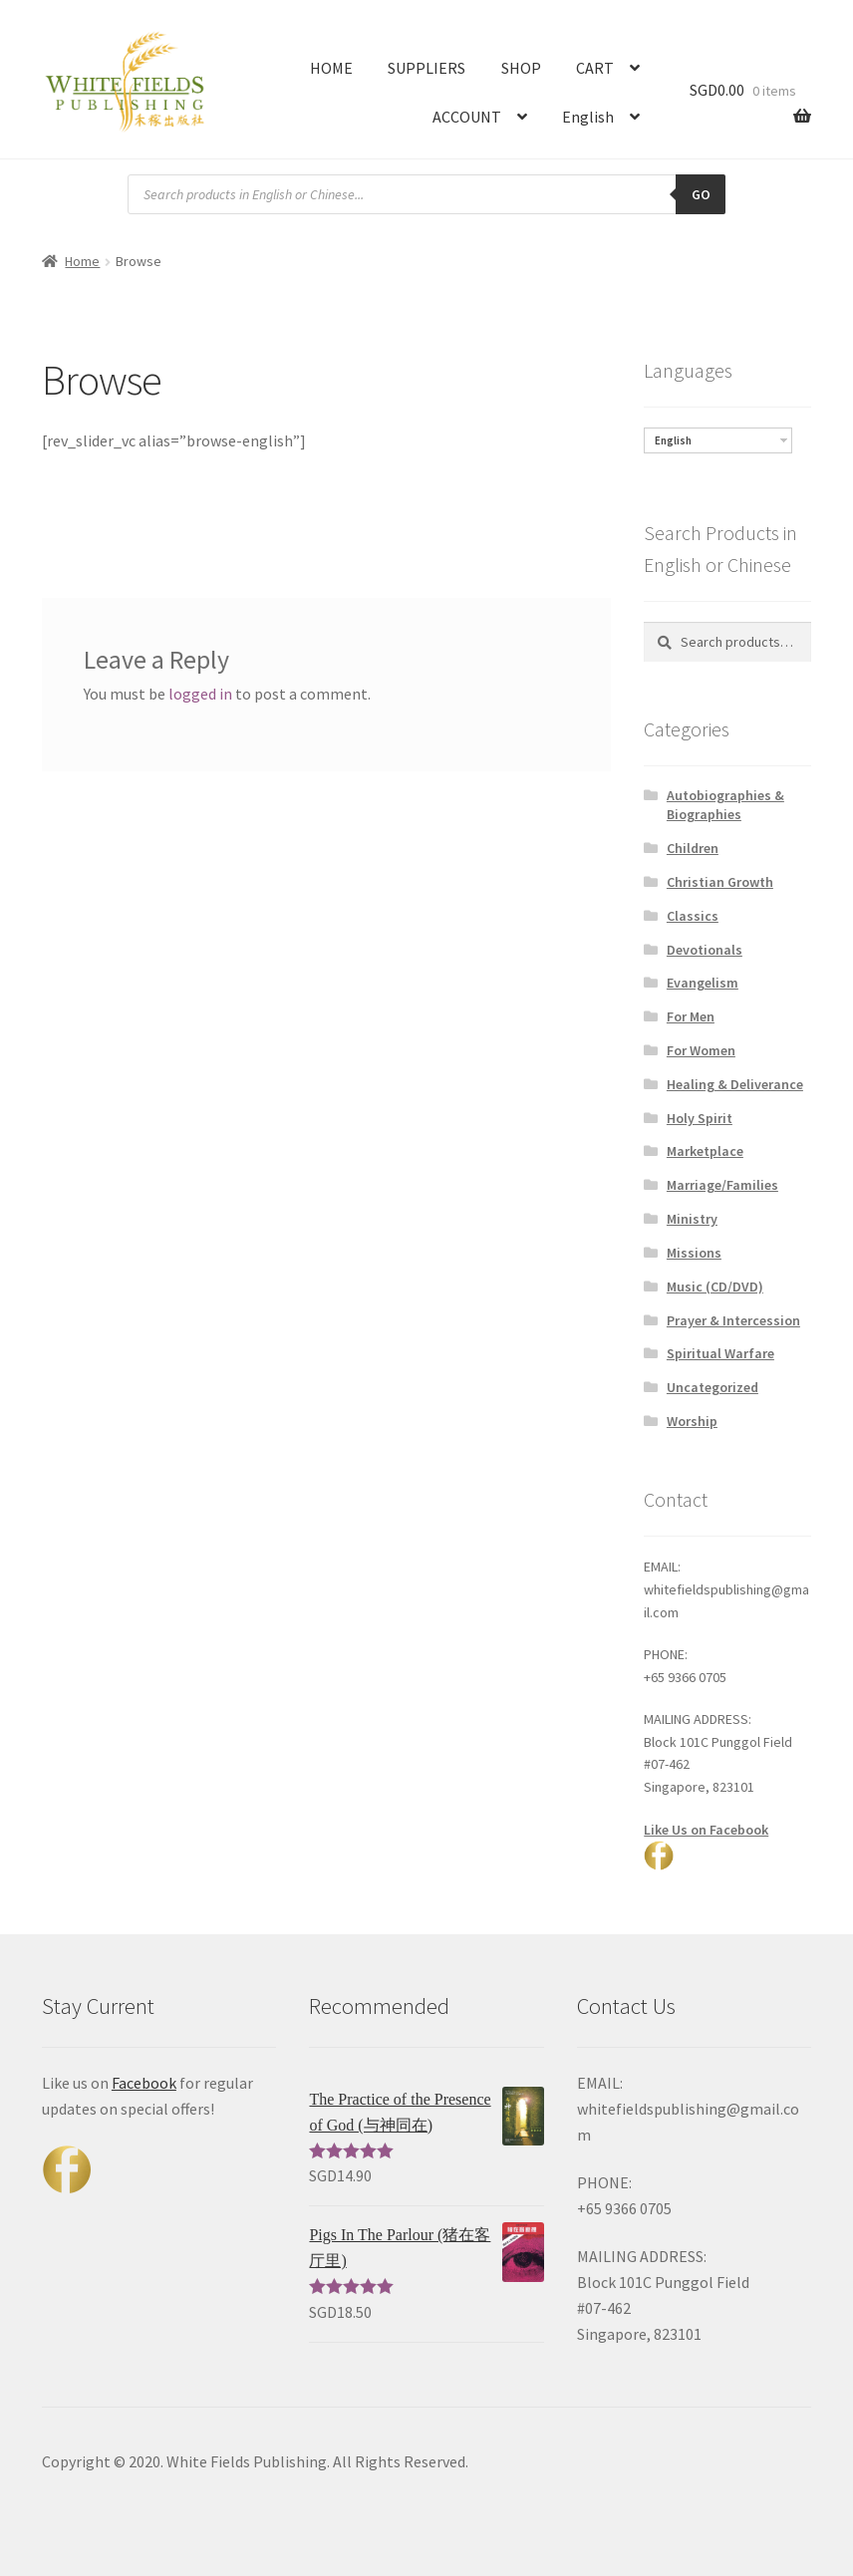  I want to click on Christian Growth, so click(720, 882).